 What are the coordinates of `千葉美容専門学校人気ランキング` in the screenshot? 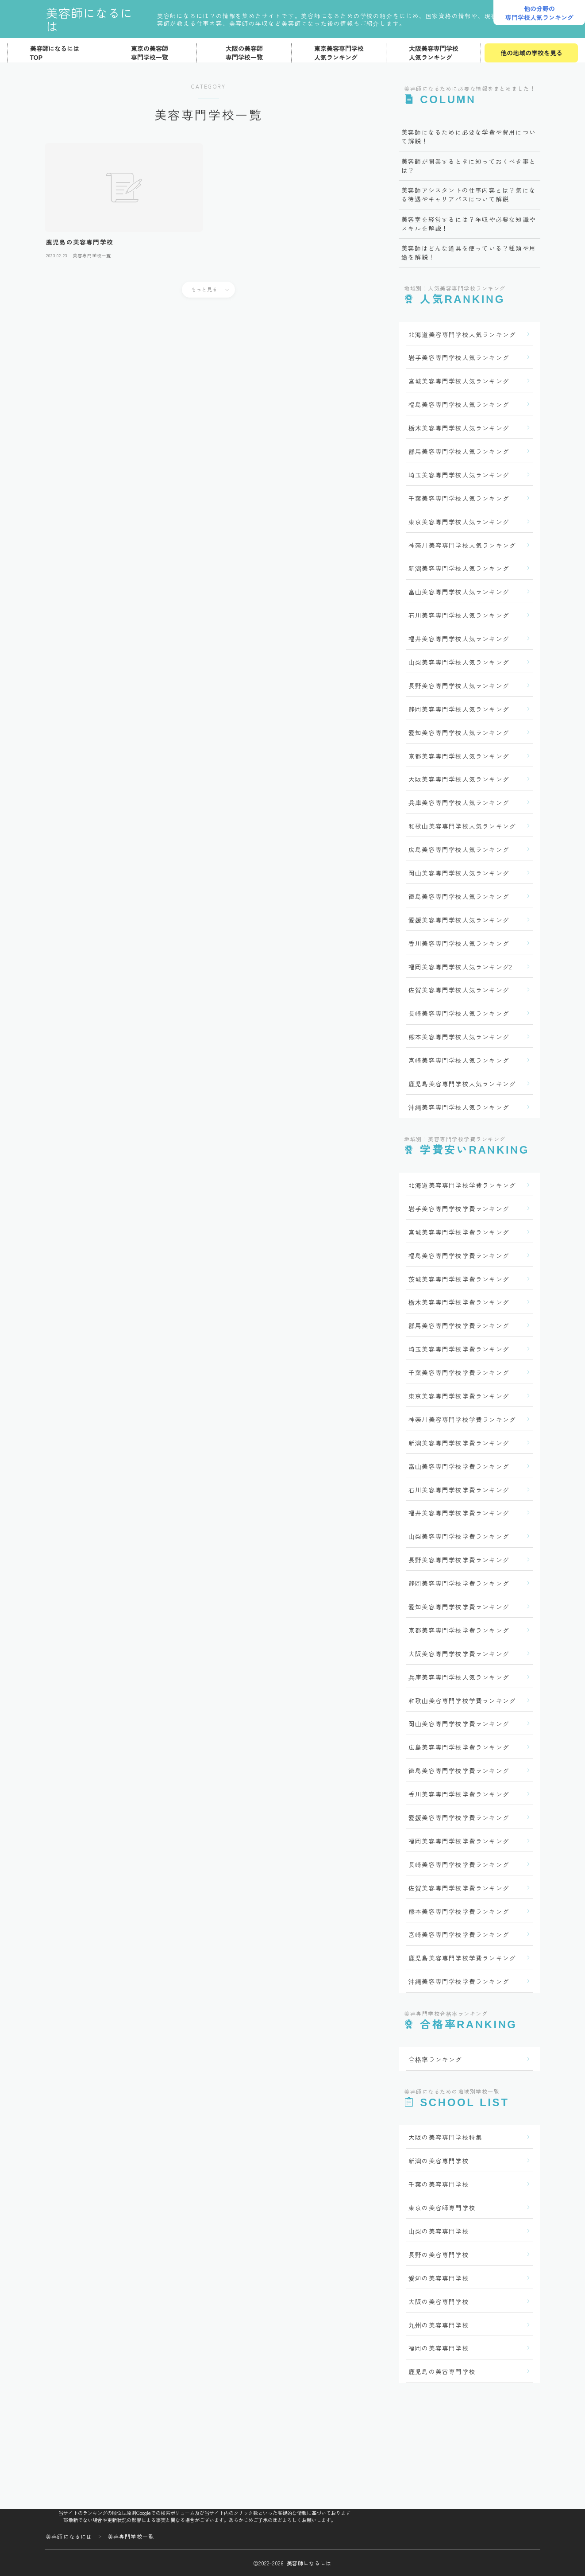 It's located at (458, 498).